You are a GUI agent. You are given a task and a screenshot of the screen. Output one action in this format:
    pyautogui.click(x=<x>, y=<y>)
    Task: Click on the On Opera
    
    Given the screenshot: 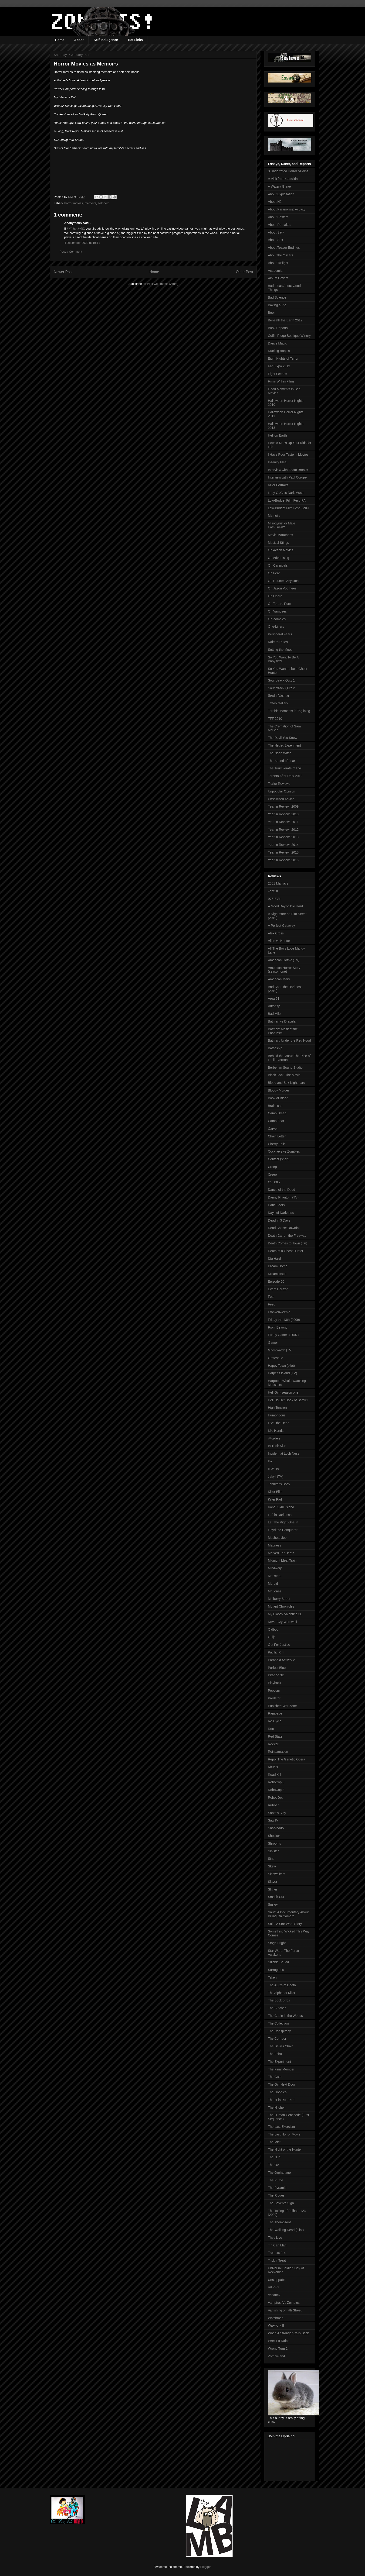 What is the action you would take?
    pyautogui.click(x=275, y=596)
    